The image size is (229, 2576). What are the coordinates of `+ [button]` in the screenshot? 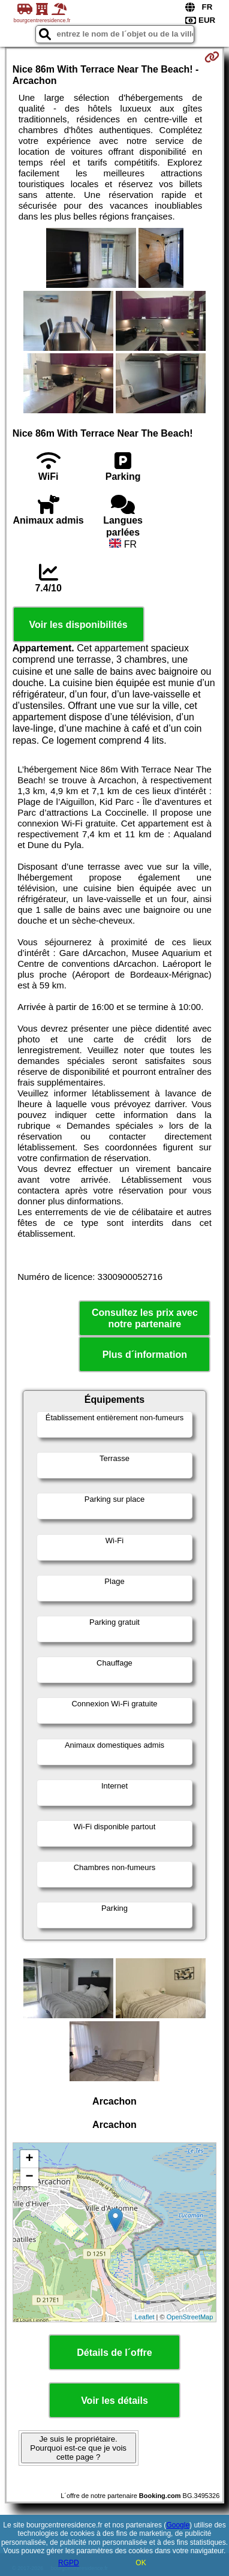 It's located at (30, 2159).